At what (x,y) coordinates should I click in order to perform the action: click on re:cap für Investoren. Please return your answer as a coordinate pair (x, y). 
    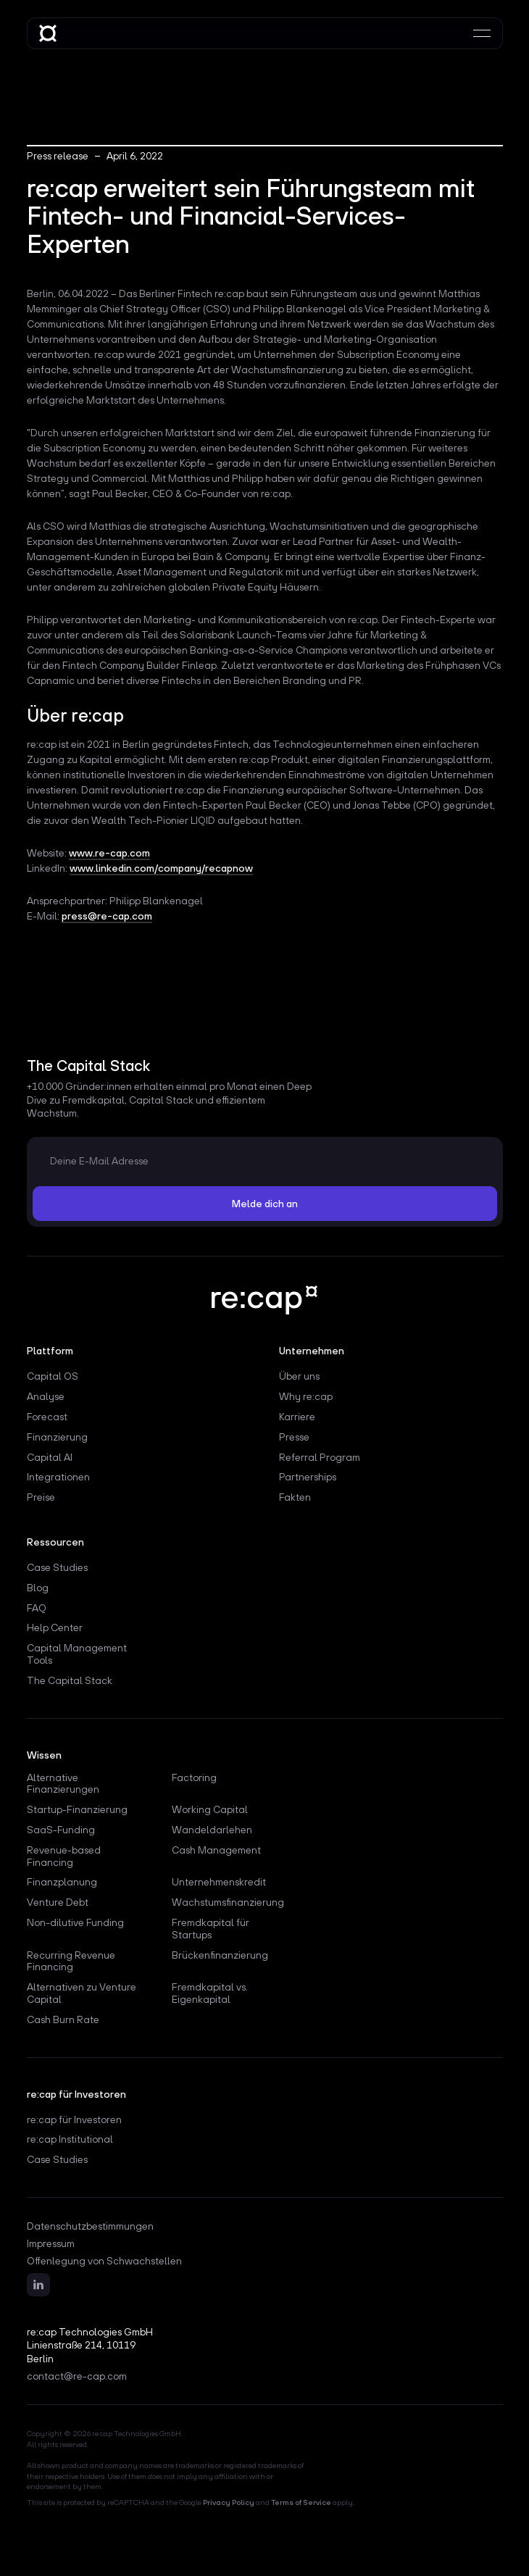
    Looking at the image, I should click on (74, 2119).